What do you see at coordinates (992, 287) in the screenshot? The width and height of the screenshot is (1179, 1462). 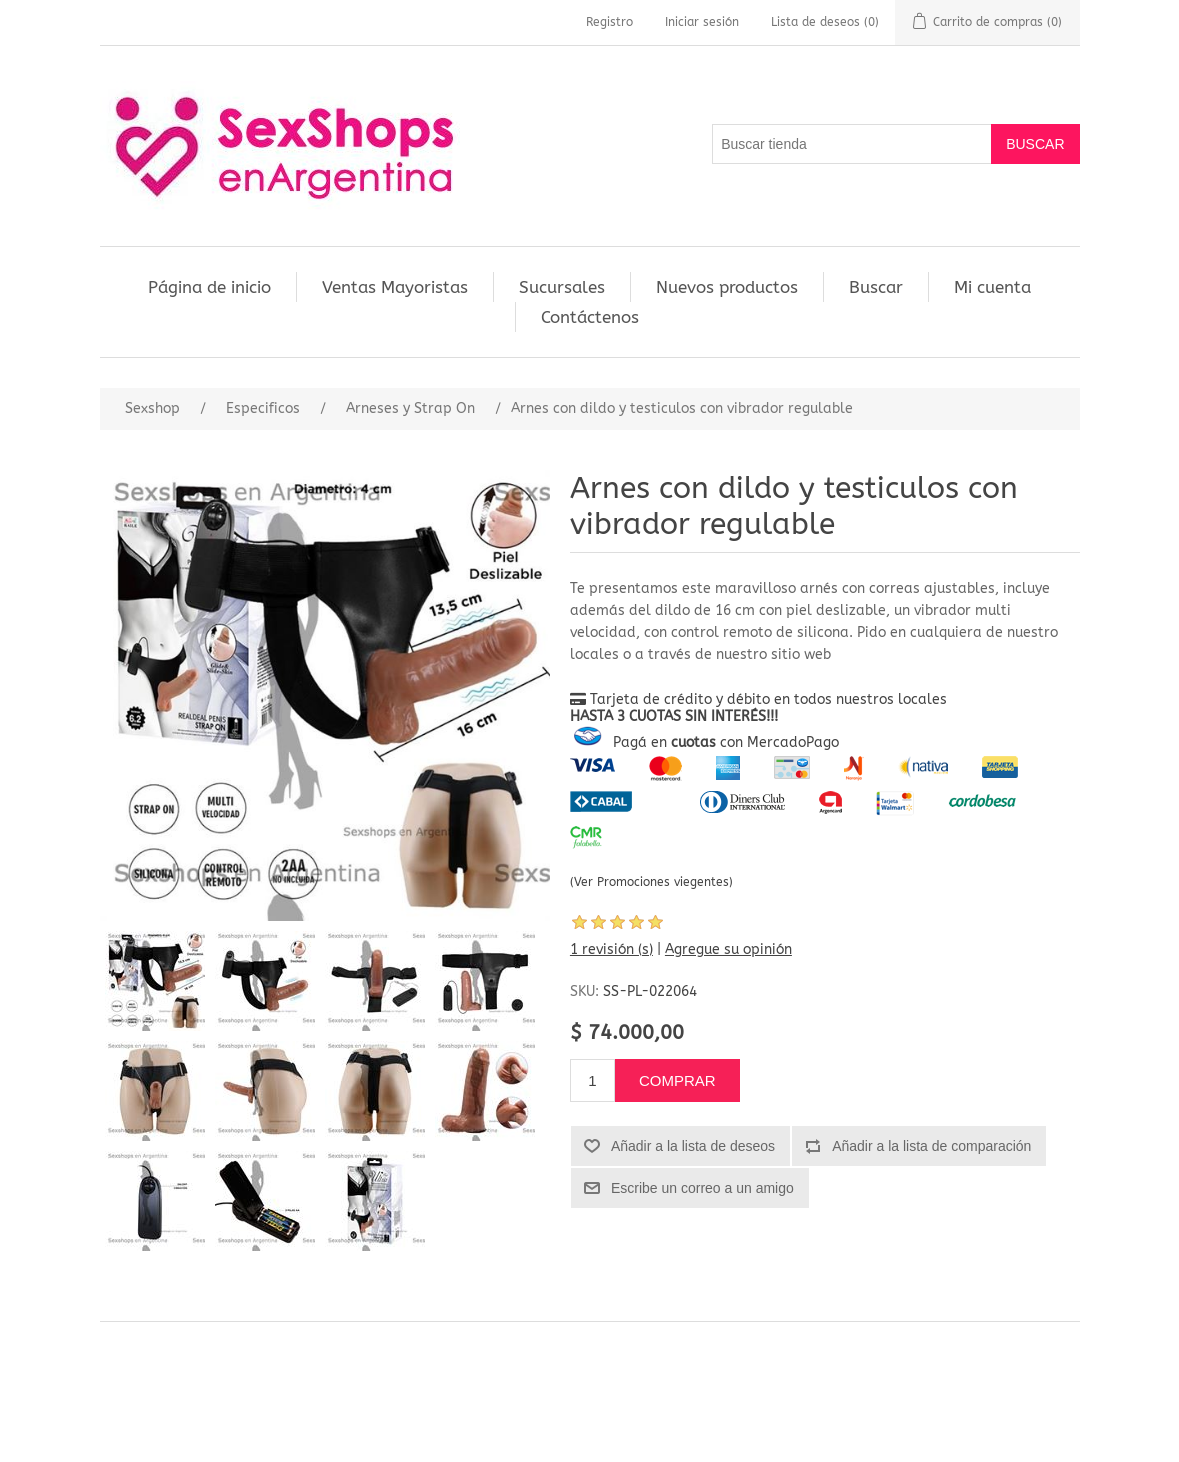 I see `Mi cuenta` at bounding box center [992, 287].